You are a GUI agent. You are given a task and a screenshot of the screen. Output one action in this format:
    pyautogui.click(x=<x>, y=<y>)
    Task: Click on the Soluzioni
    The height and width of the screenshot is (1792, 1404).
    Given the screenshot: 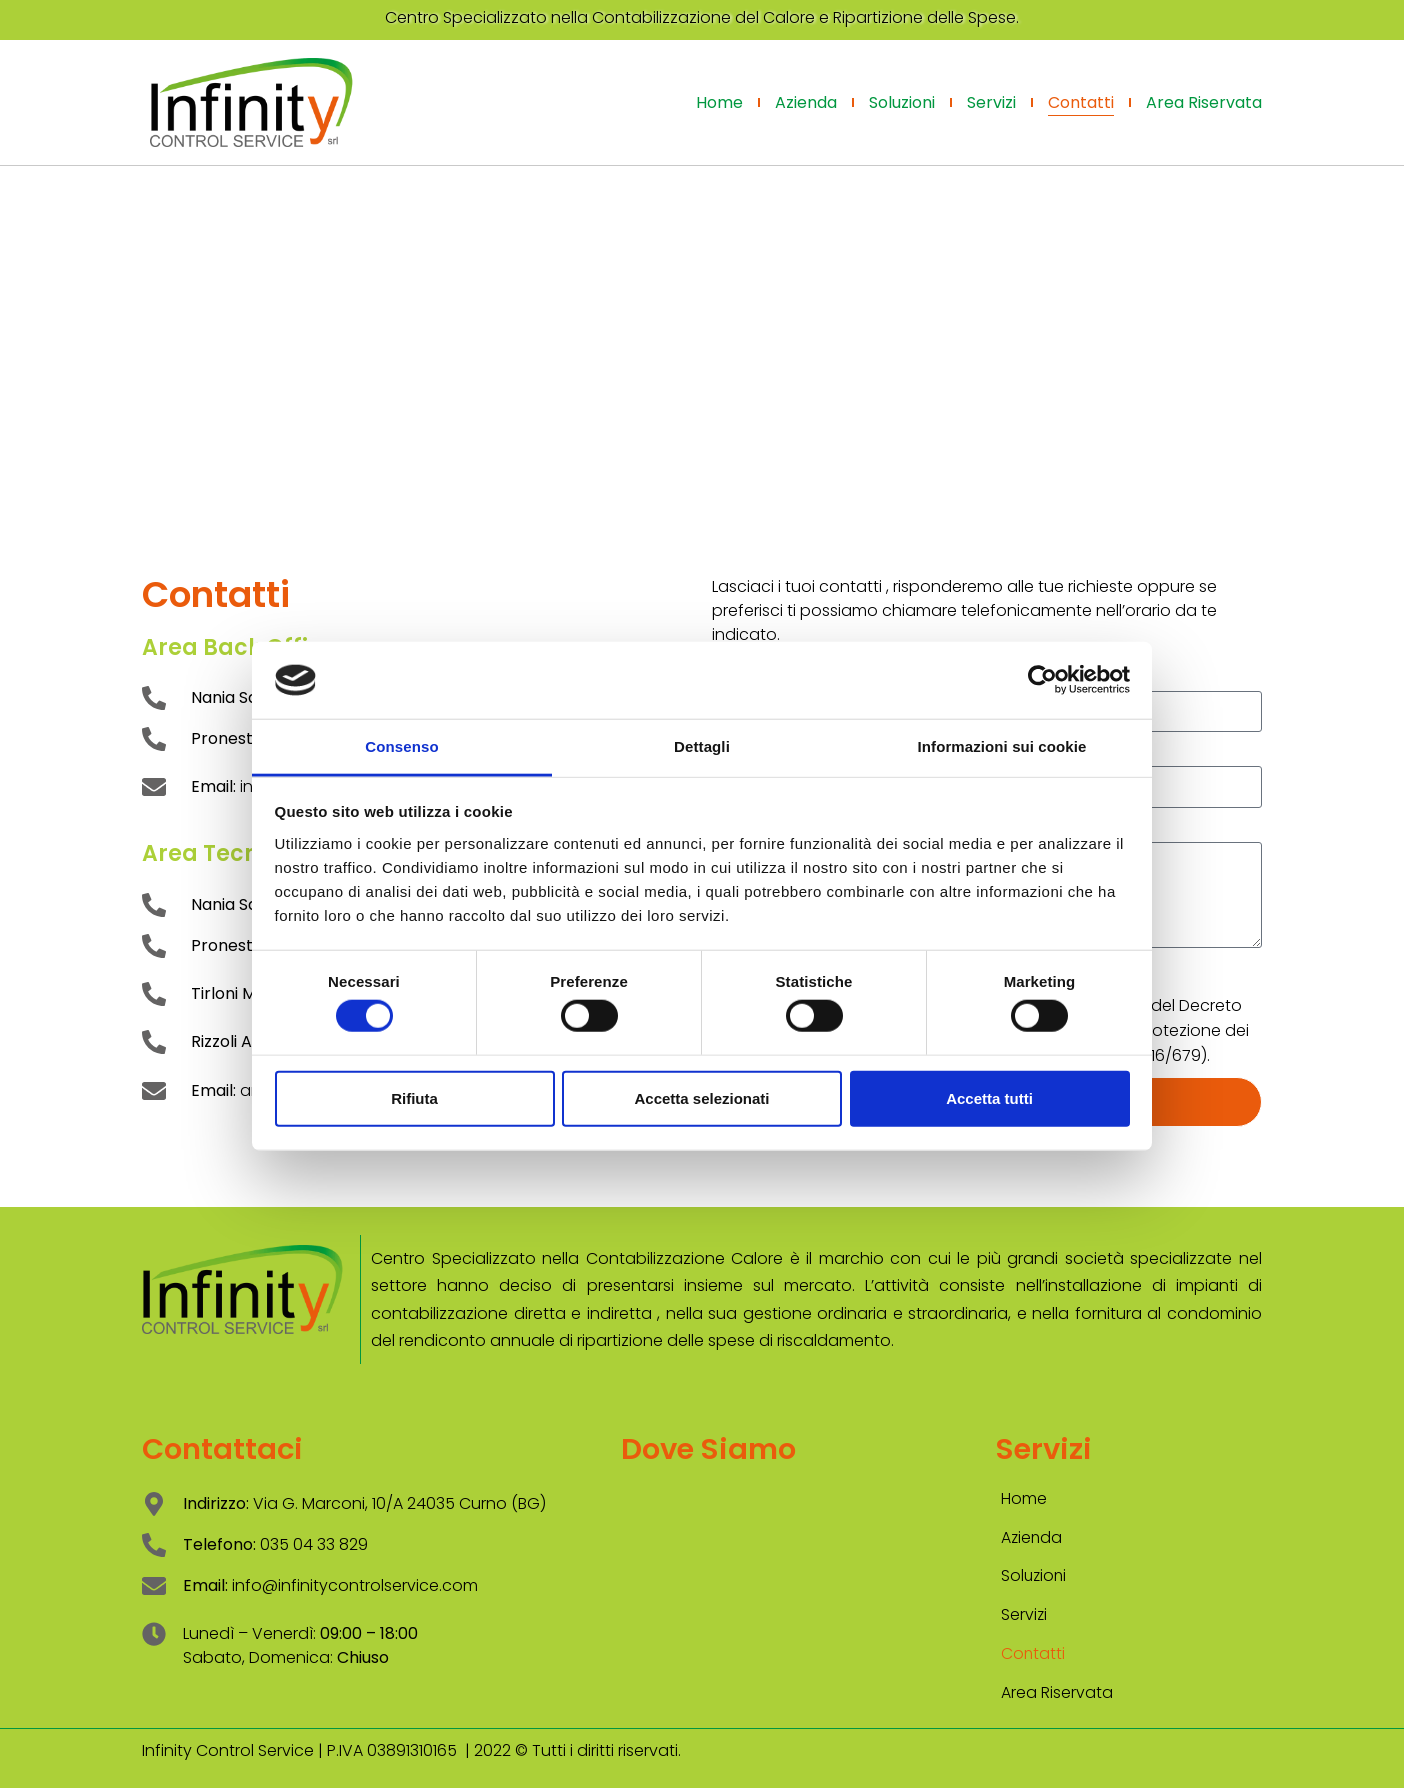 What is the action you would take?
    pyautogui.click(x=902, y=102)
    